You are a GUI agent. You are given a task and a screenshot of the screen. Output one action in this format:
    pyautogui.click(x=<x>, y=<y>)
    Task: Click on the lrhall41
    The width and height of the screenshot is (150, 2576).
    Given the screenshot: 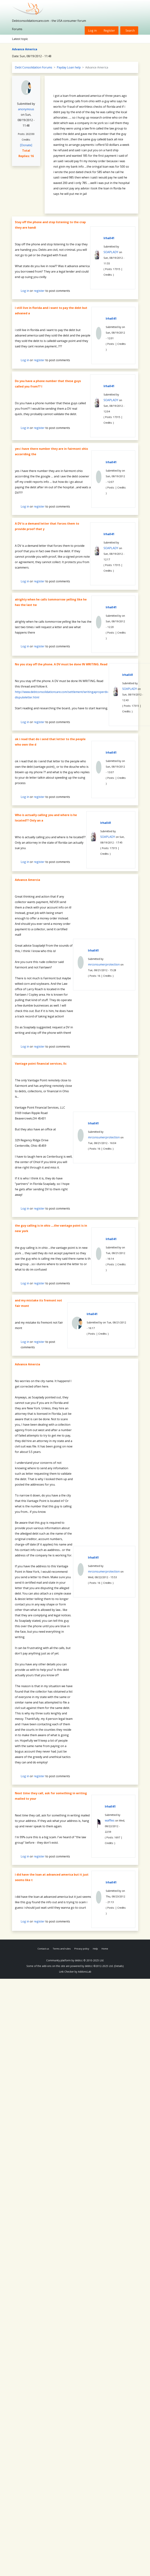 What is the action you would take?
    pyautogui.click(x=109, y=238)
    